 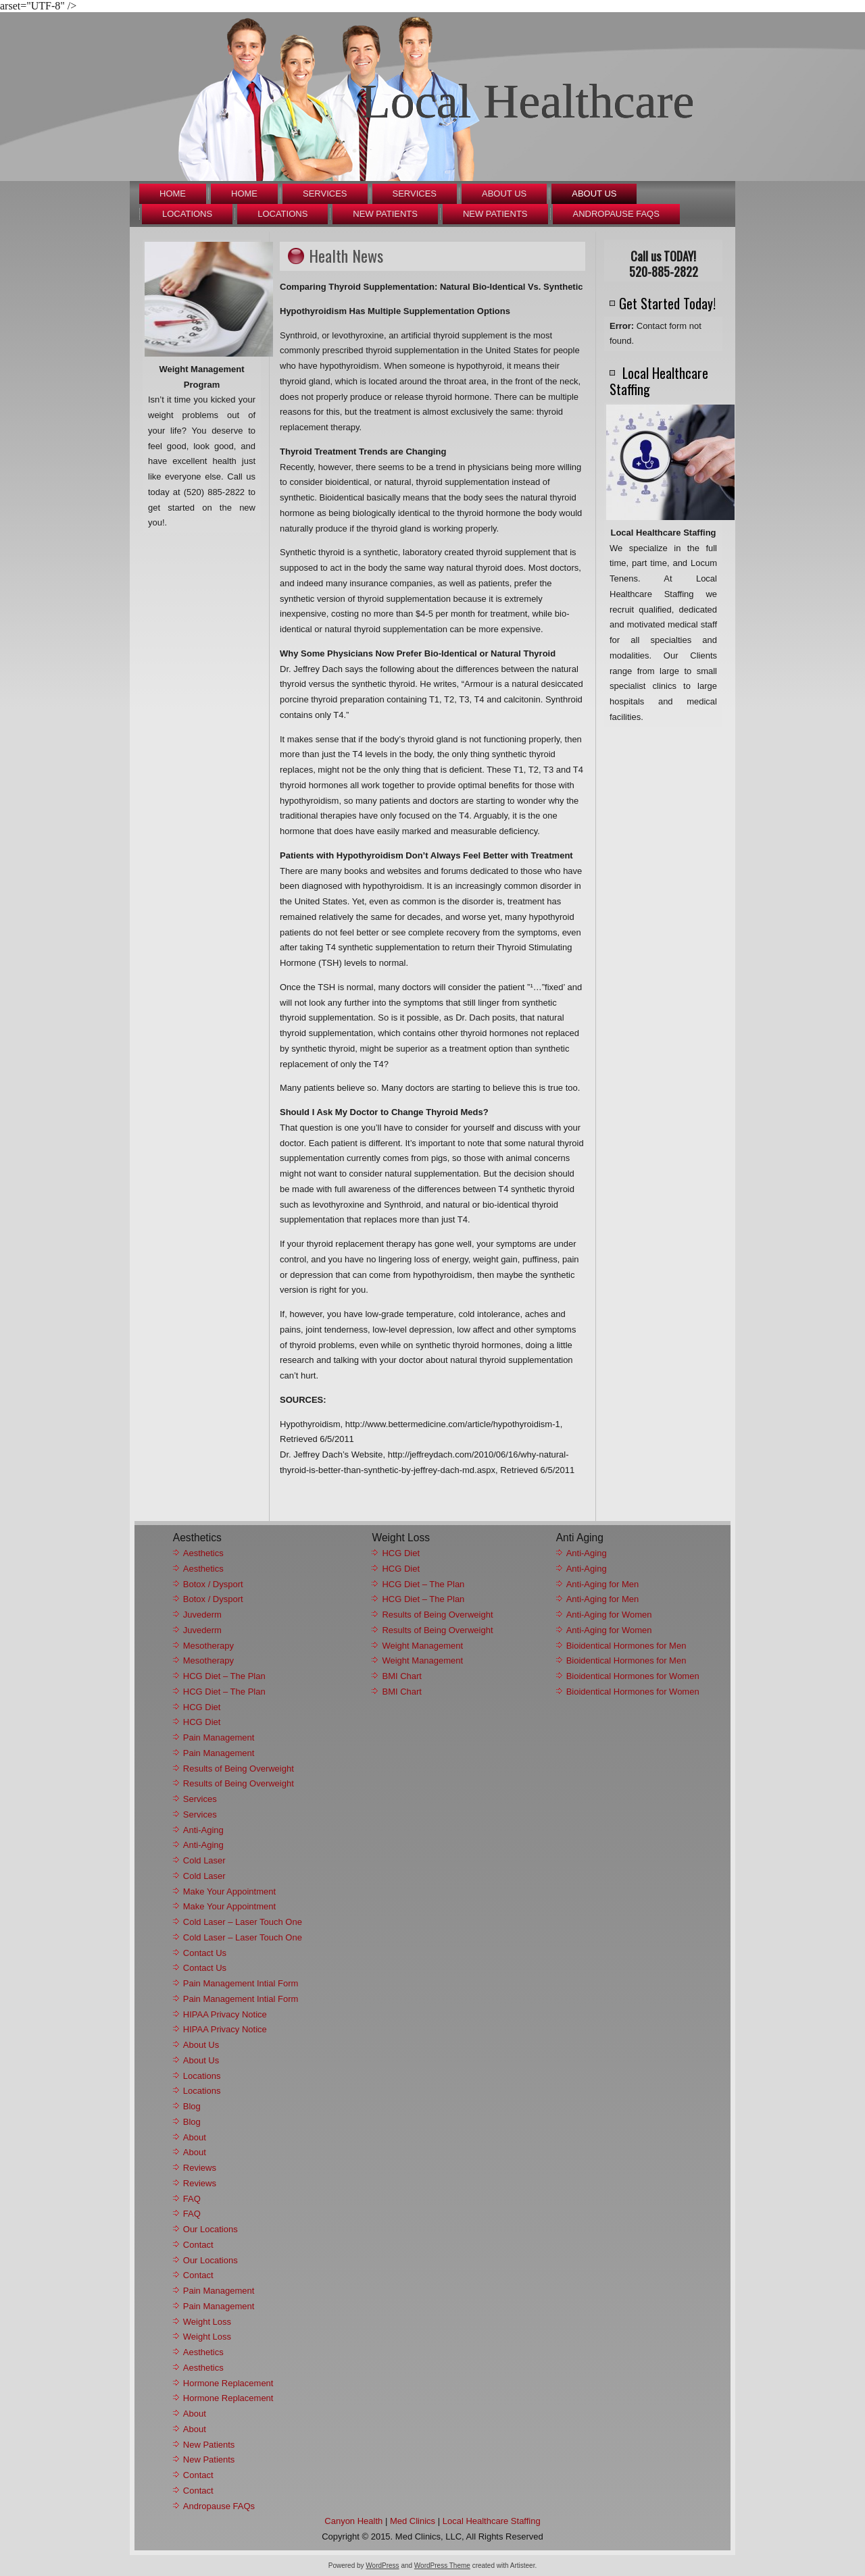 I want to click on WordPress Theme, so click(x=442, y=2565).